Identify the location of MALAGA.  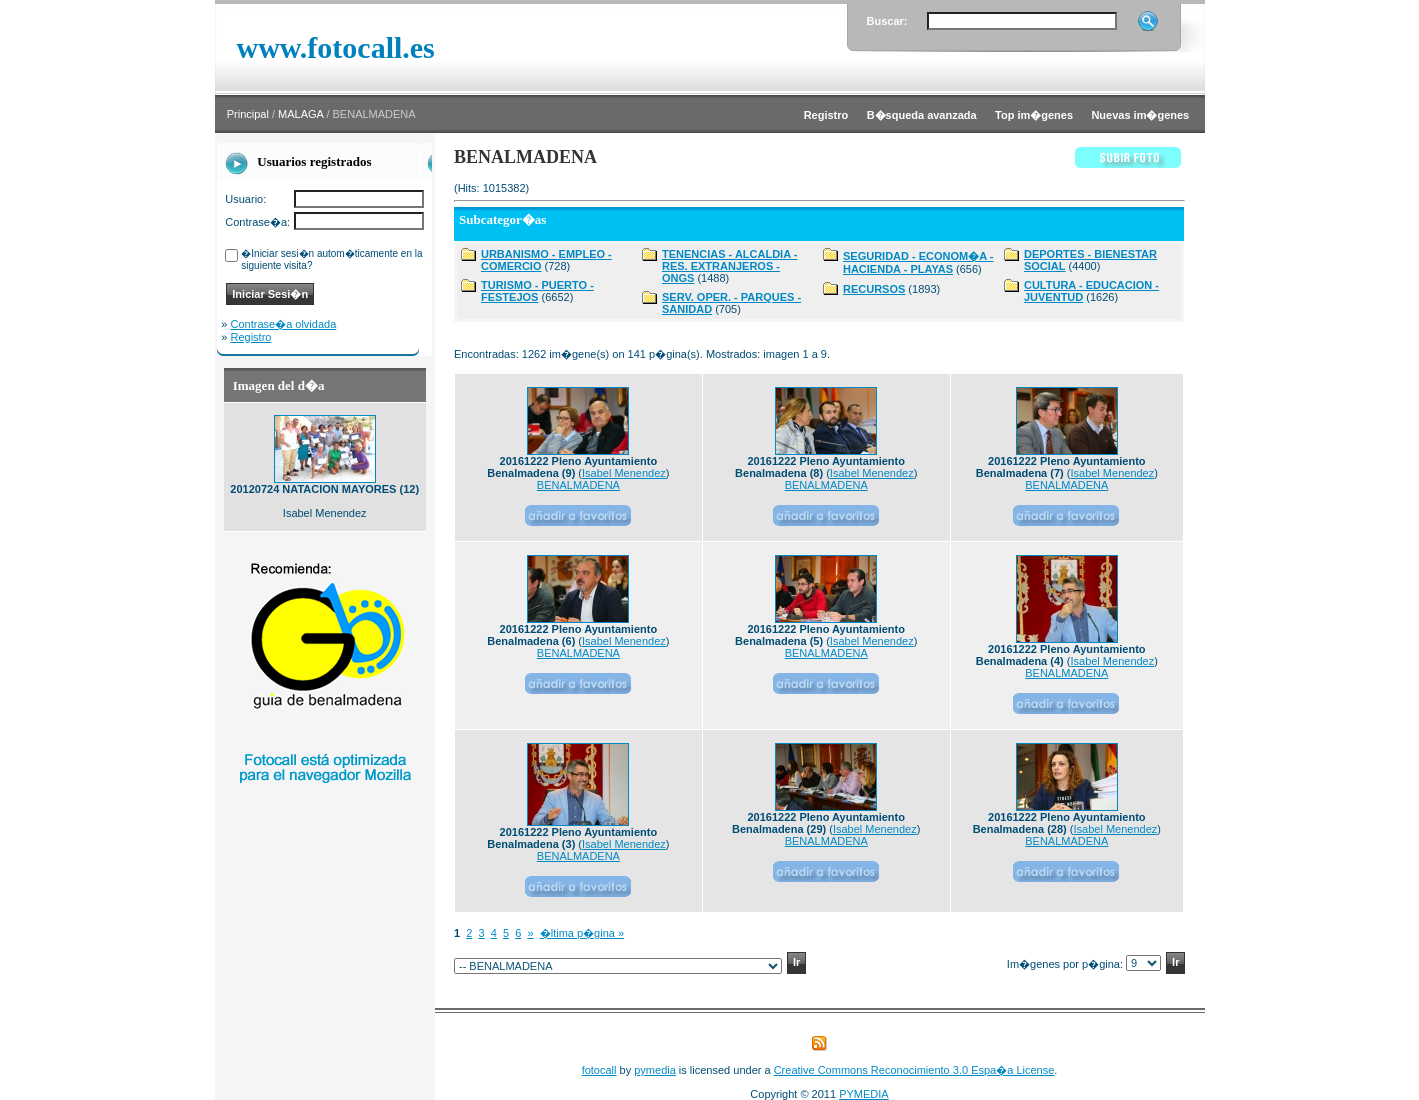
(300, 114).